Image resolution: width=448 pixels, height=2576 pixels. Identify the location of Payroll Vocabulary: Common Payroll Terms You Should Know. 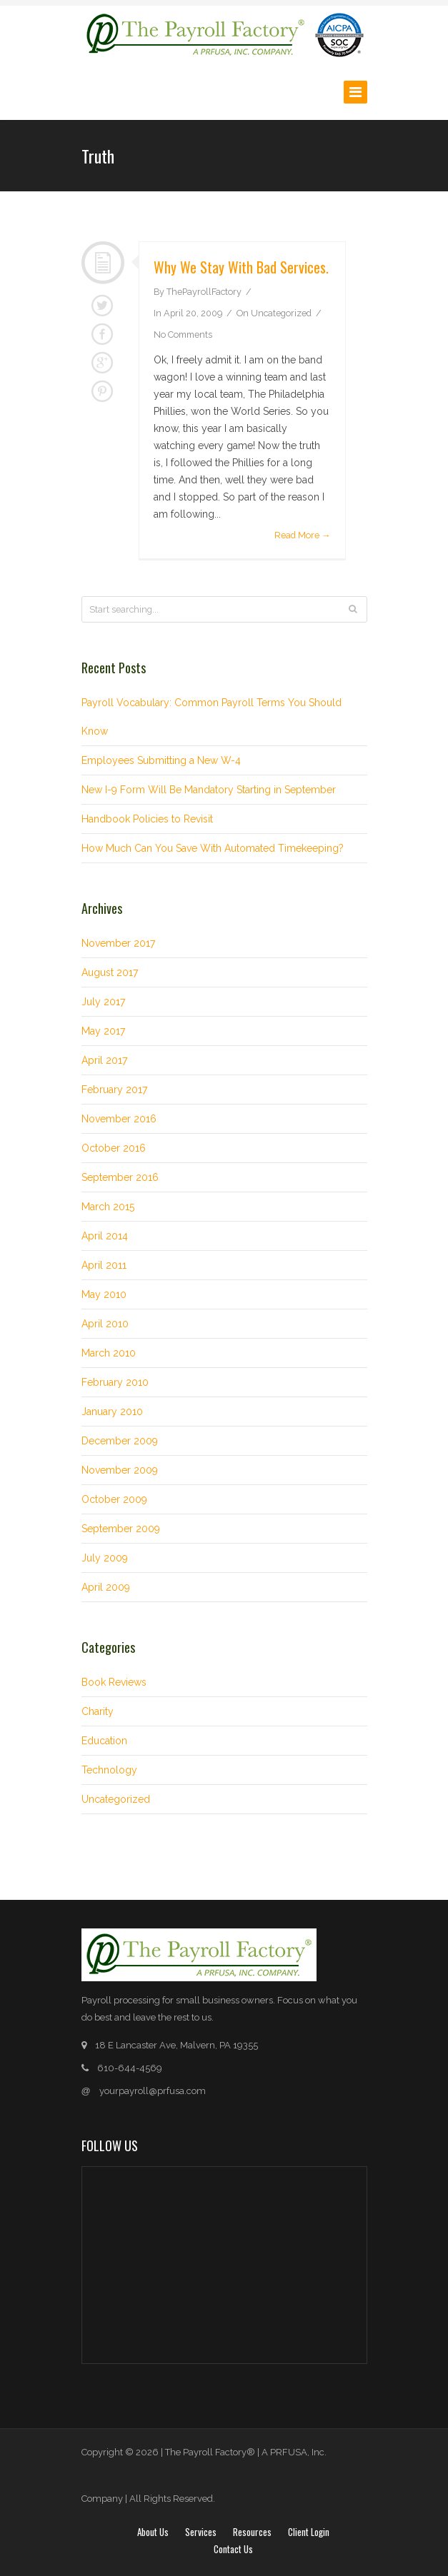
(211, 717).